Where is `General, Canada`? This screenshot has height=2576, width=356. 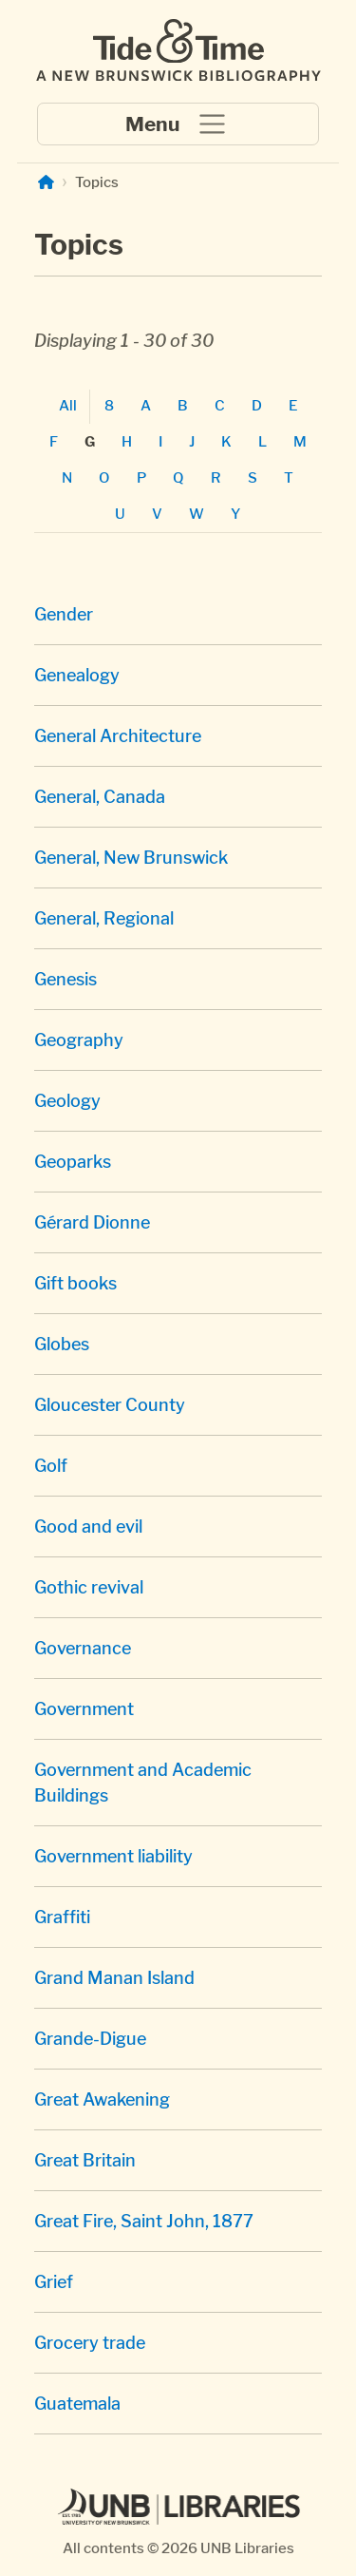 General, Canada is located at coordinates (99, 797).